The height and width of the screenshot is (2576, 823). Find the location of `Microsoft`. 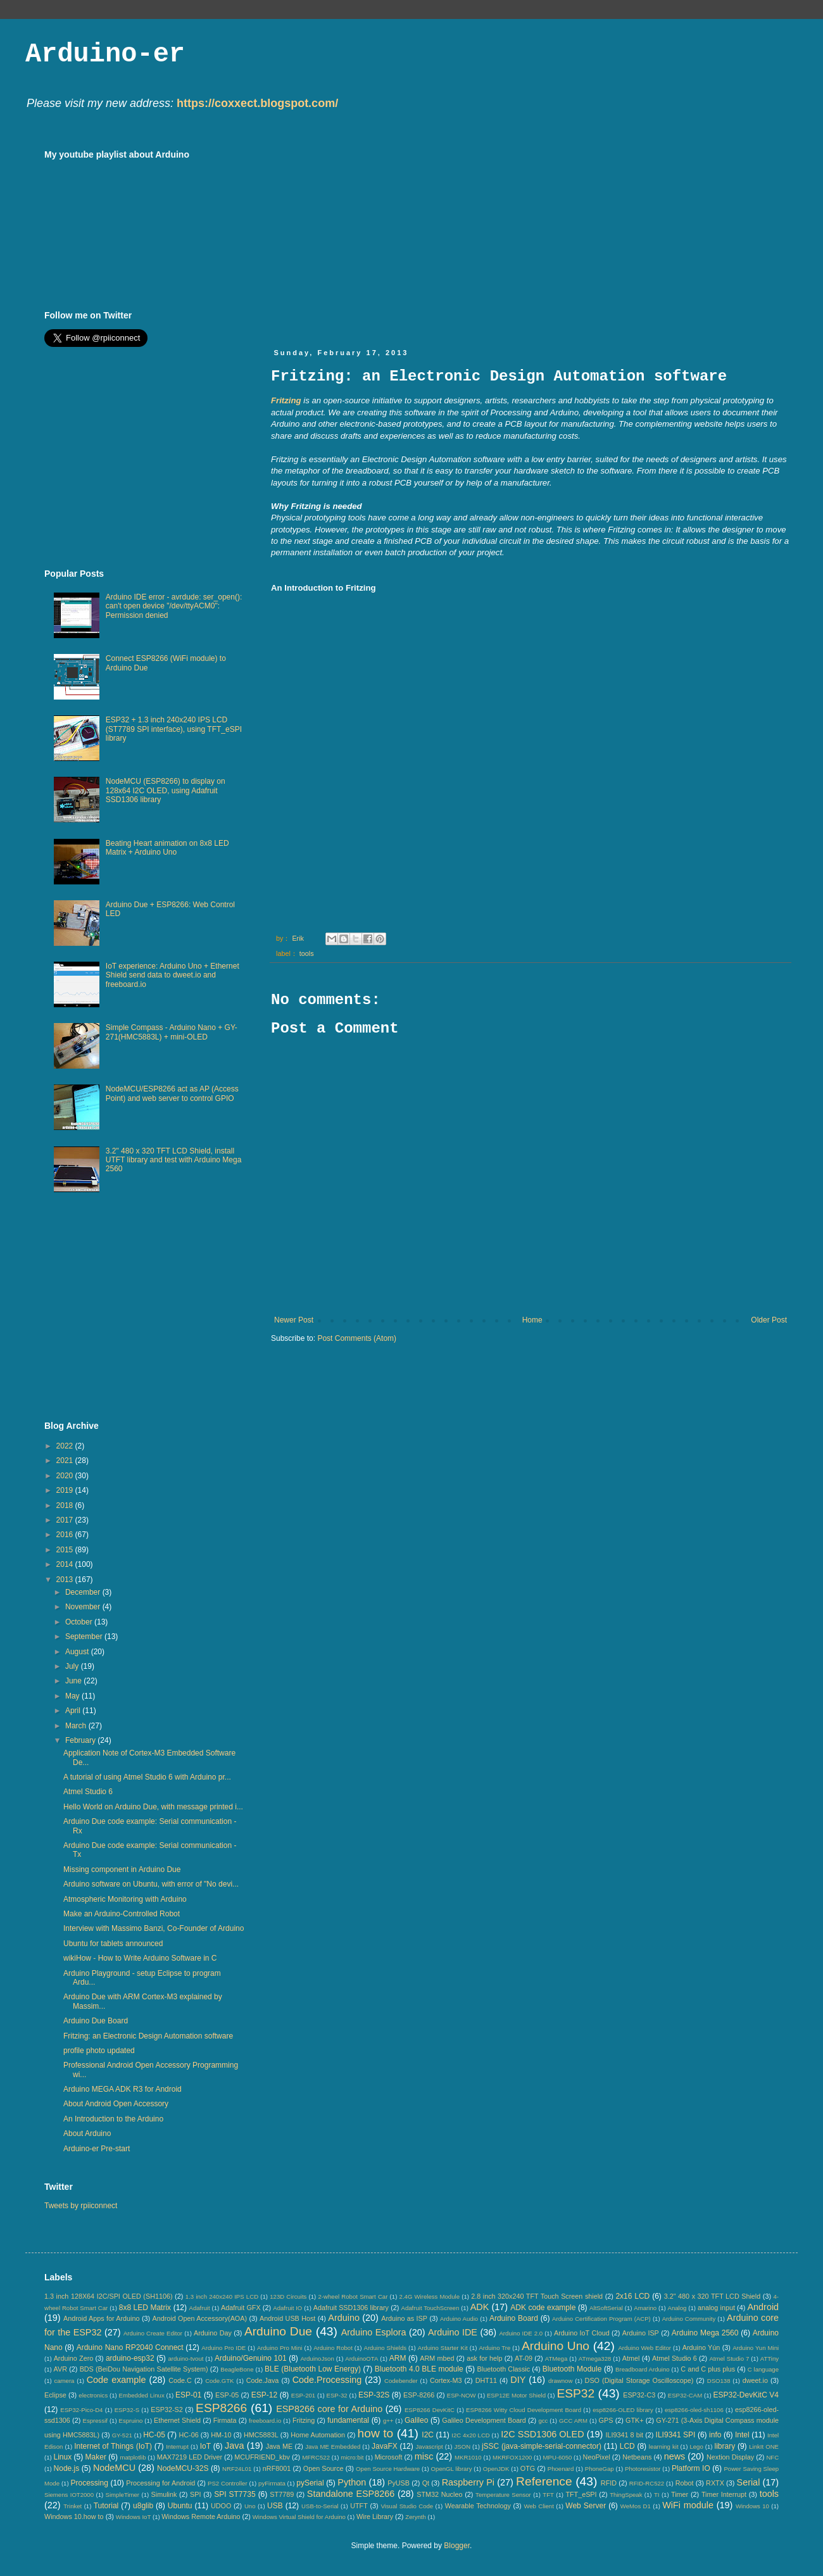

Microsoft is located at coordinates (389, 2457).